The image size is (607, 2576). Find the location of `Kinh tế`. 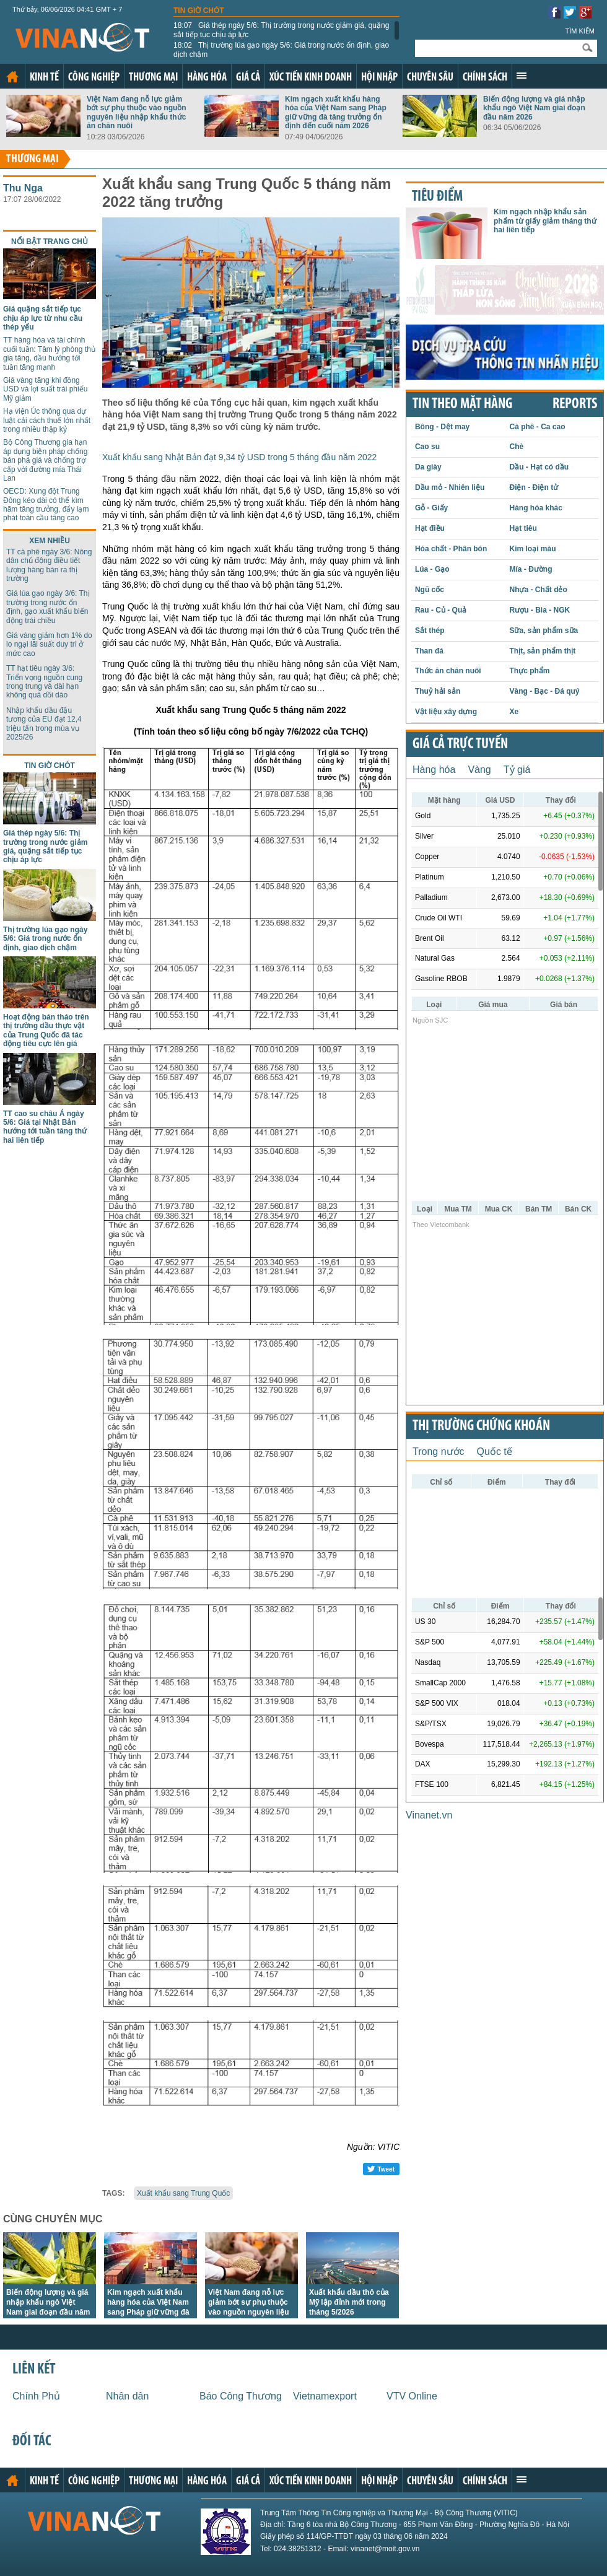

Kinh tế is located at coordinates (44, 78).